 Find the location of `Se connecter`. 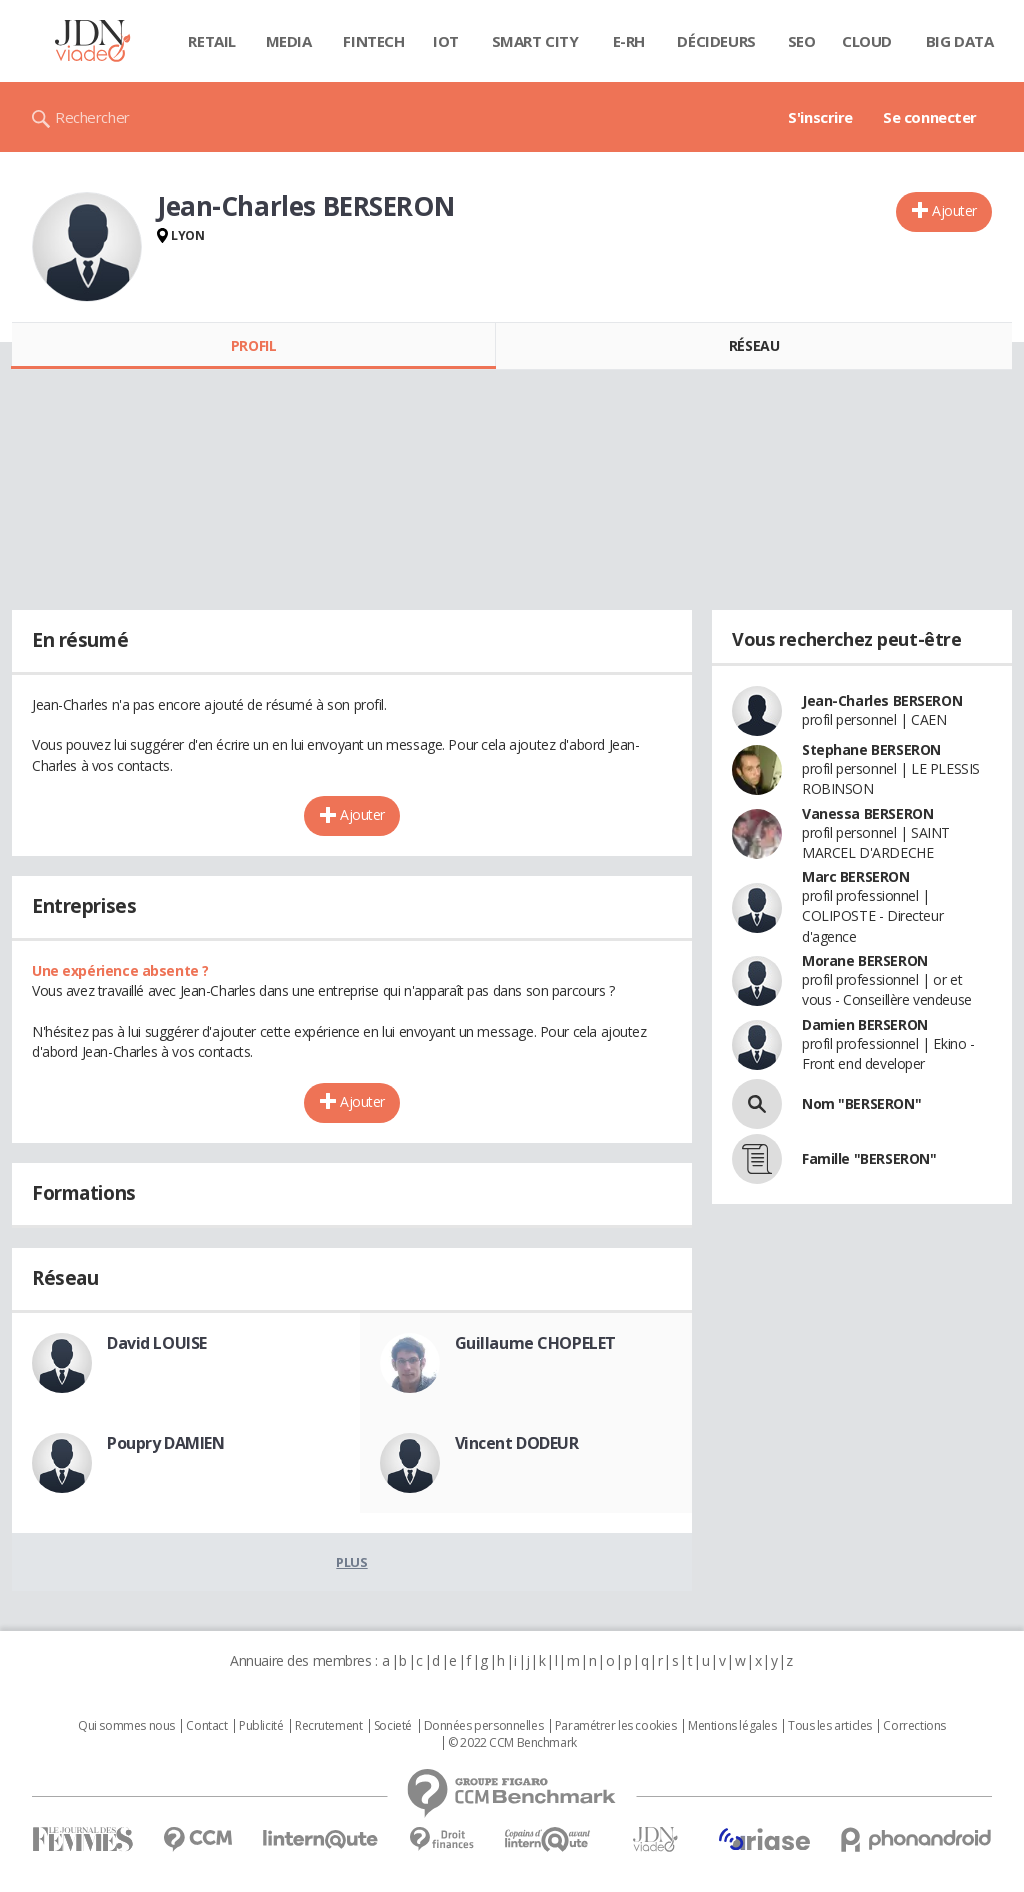

Se connecter is located at coordinates (930, 117).